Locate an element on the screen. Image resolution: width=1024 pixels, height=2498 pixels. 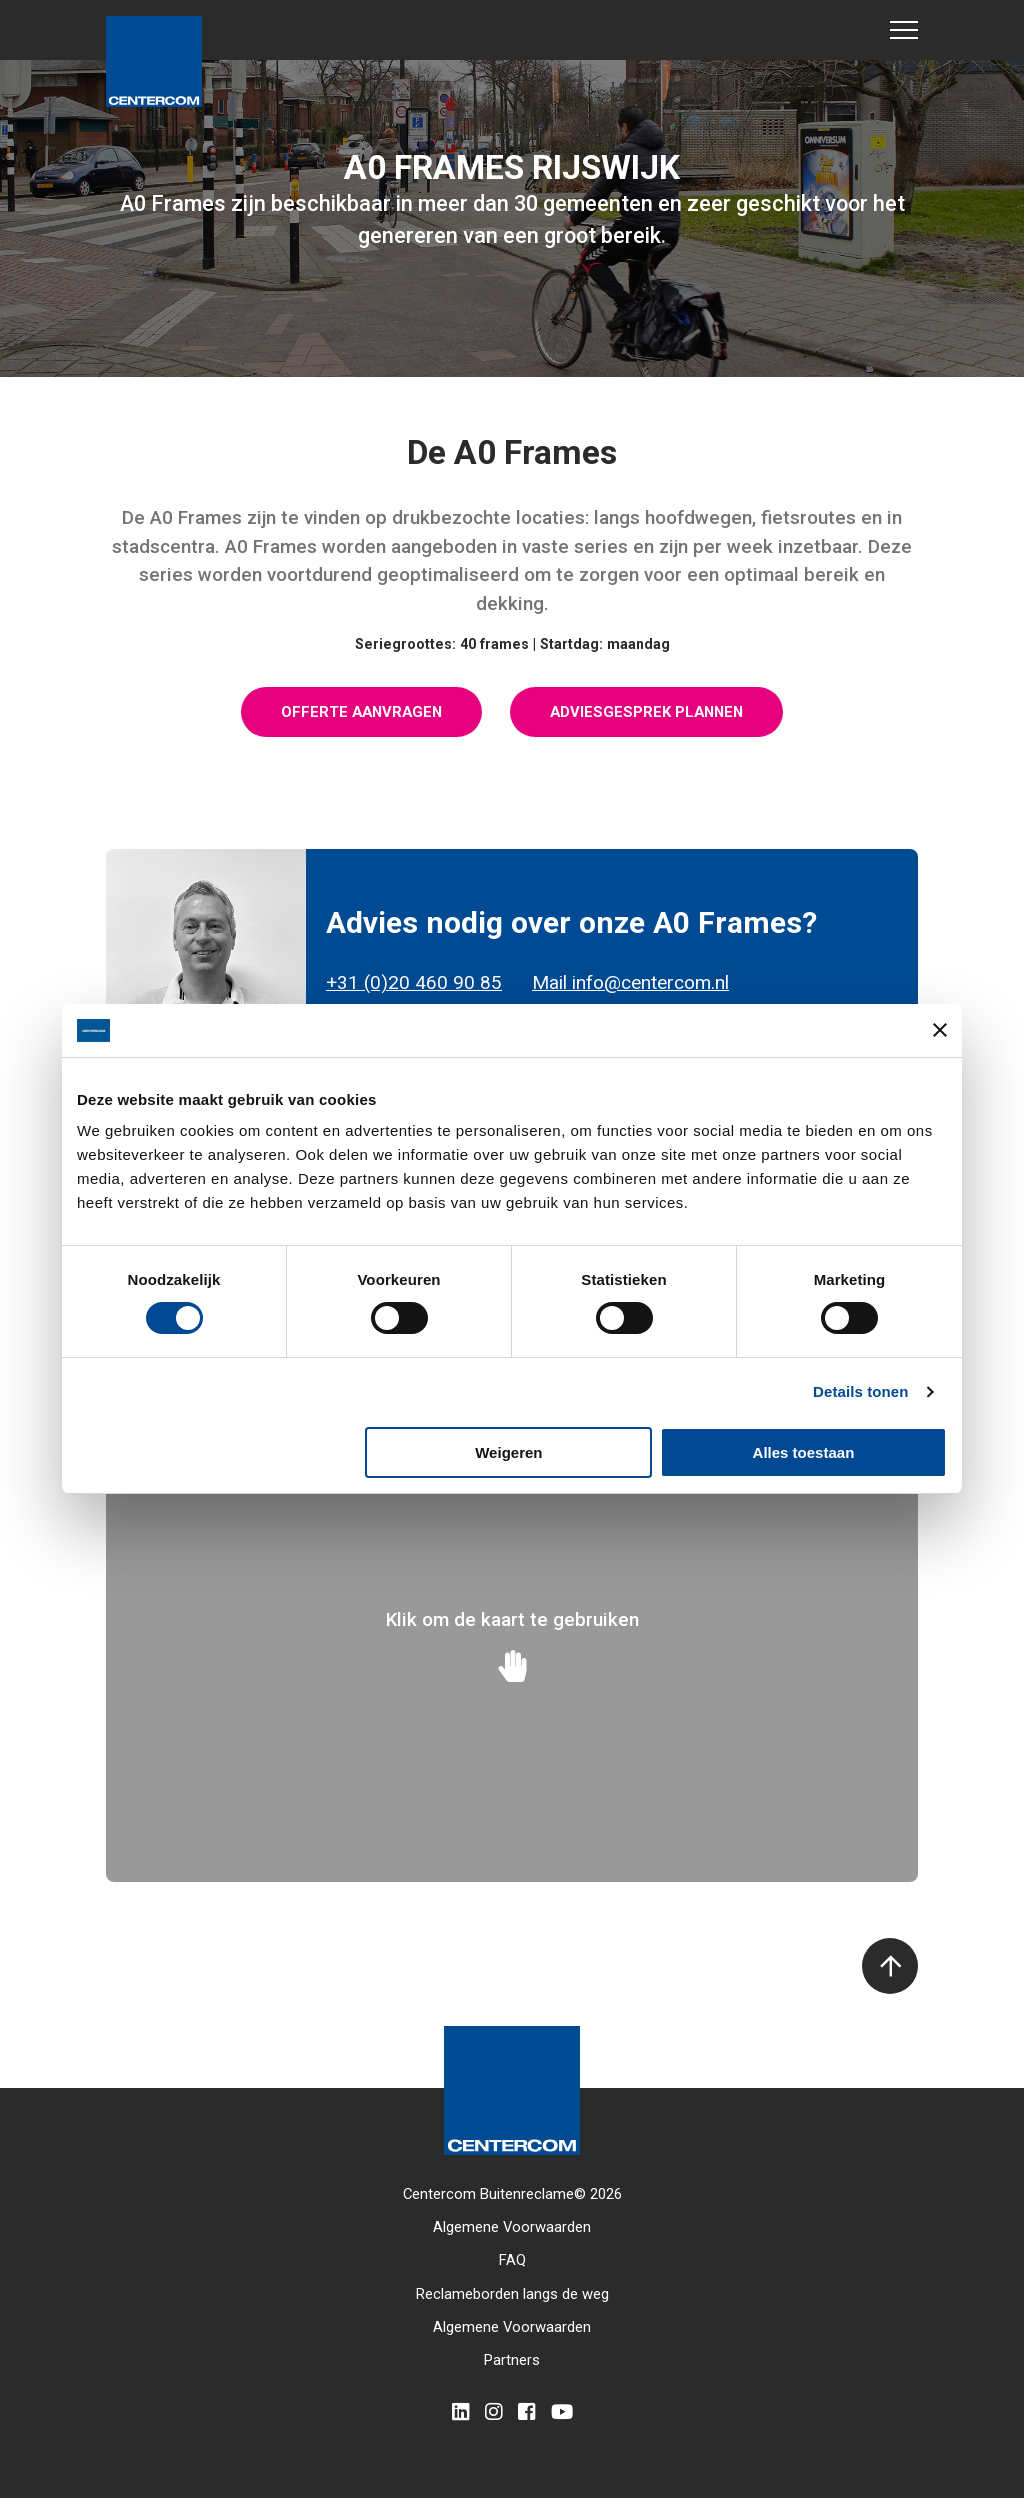
Weigeren is located at coordinates (508, 1452).